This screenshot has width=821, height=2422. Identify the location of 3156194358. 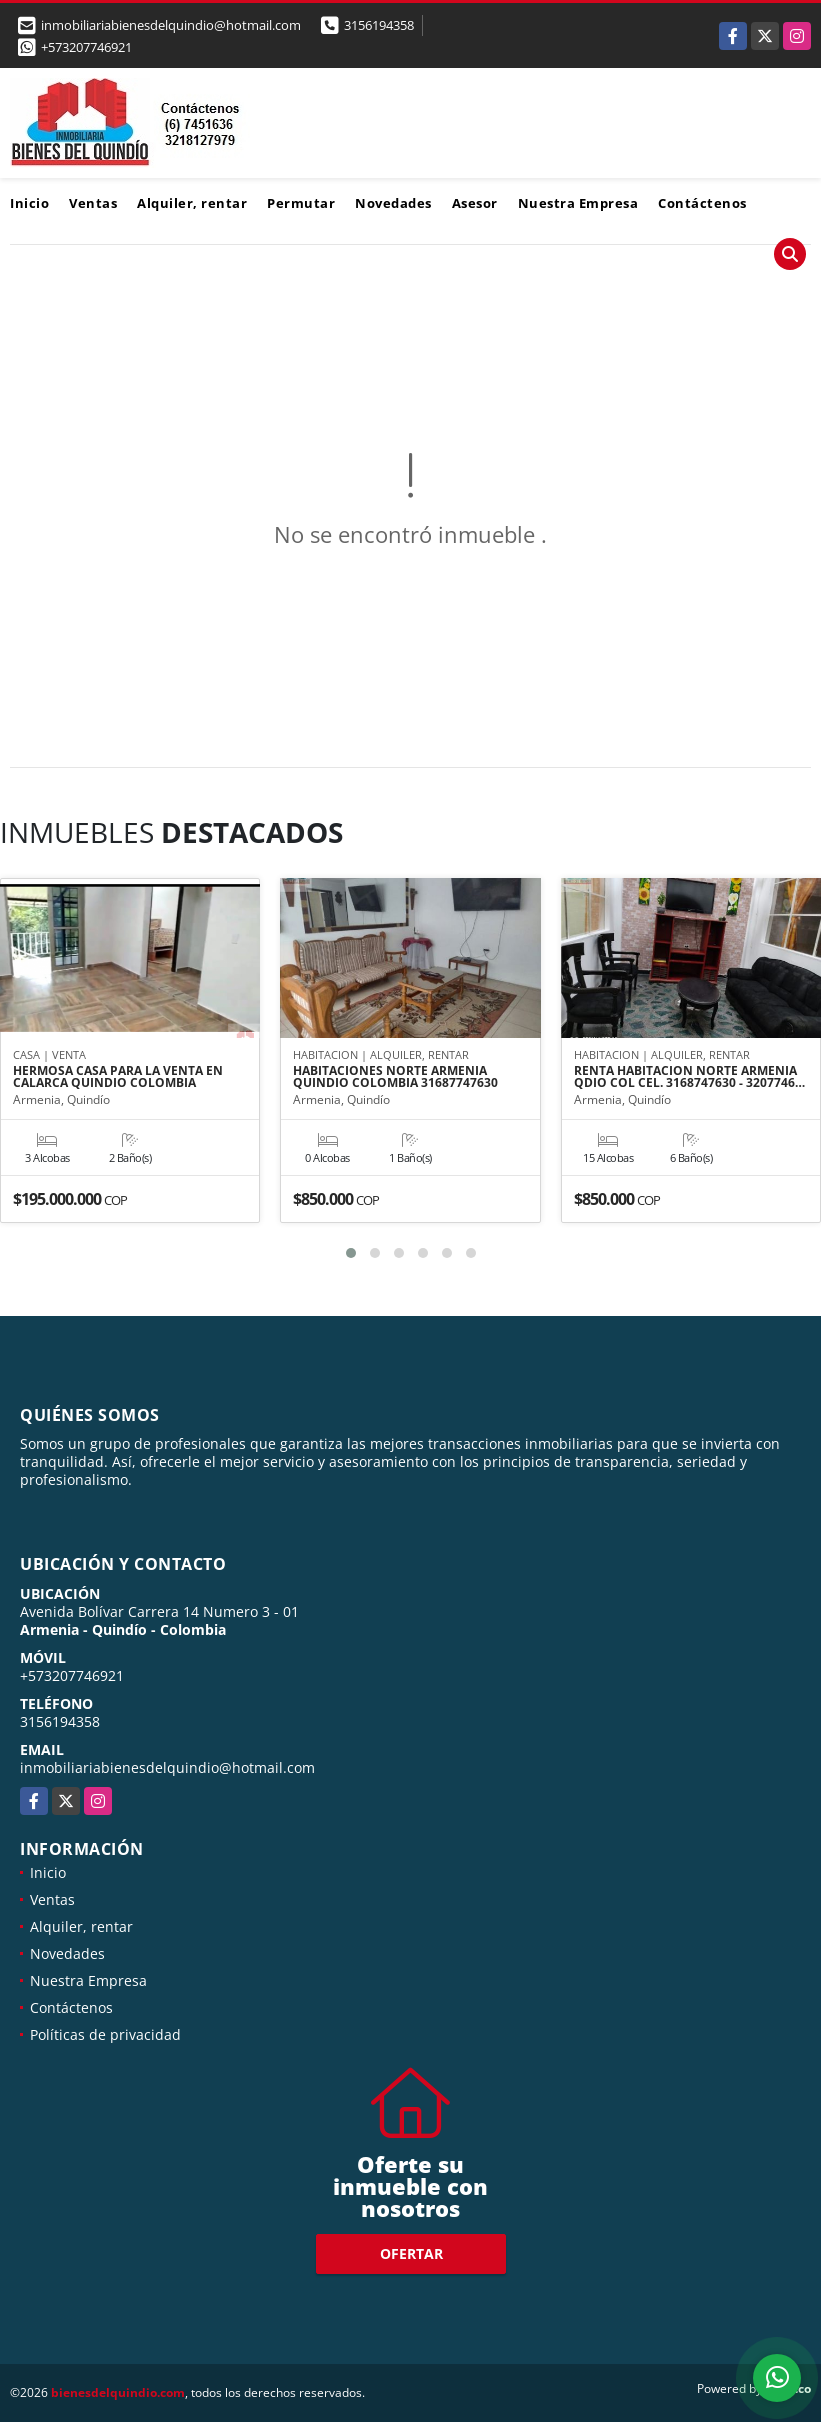
(379, 25).